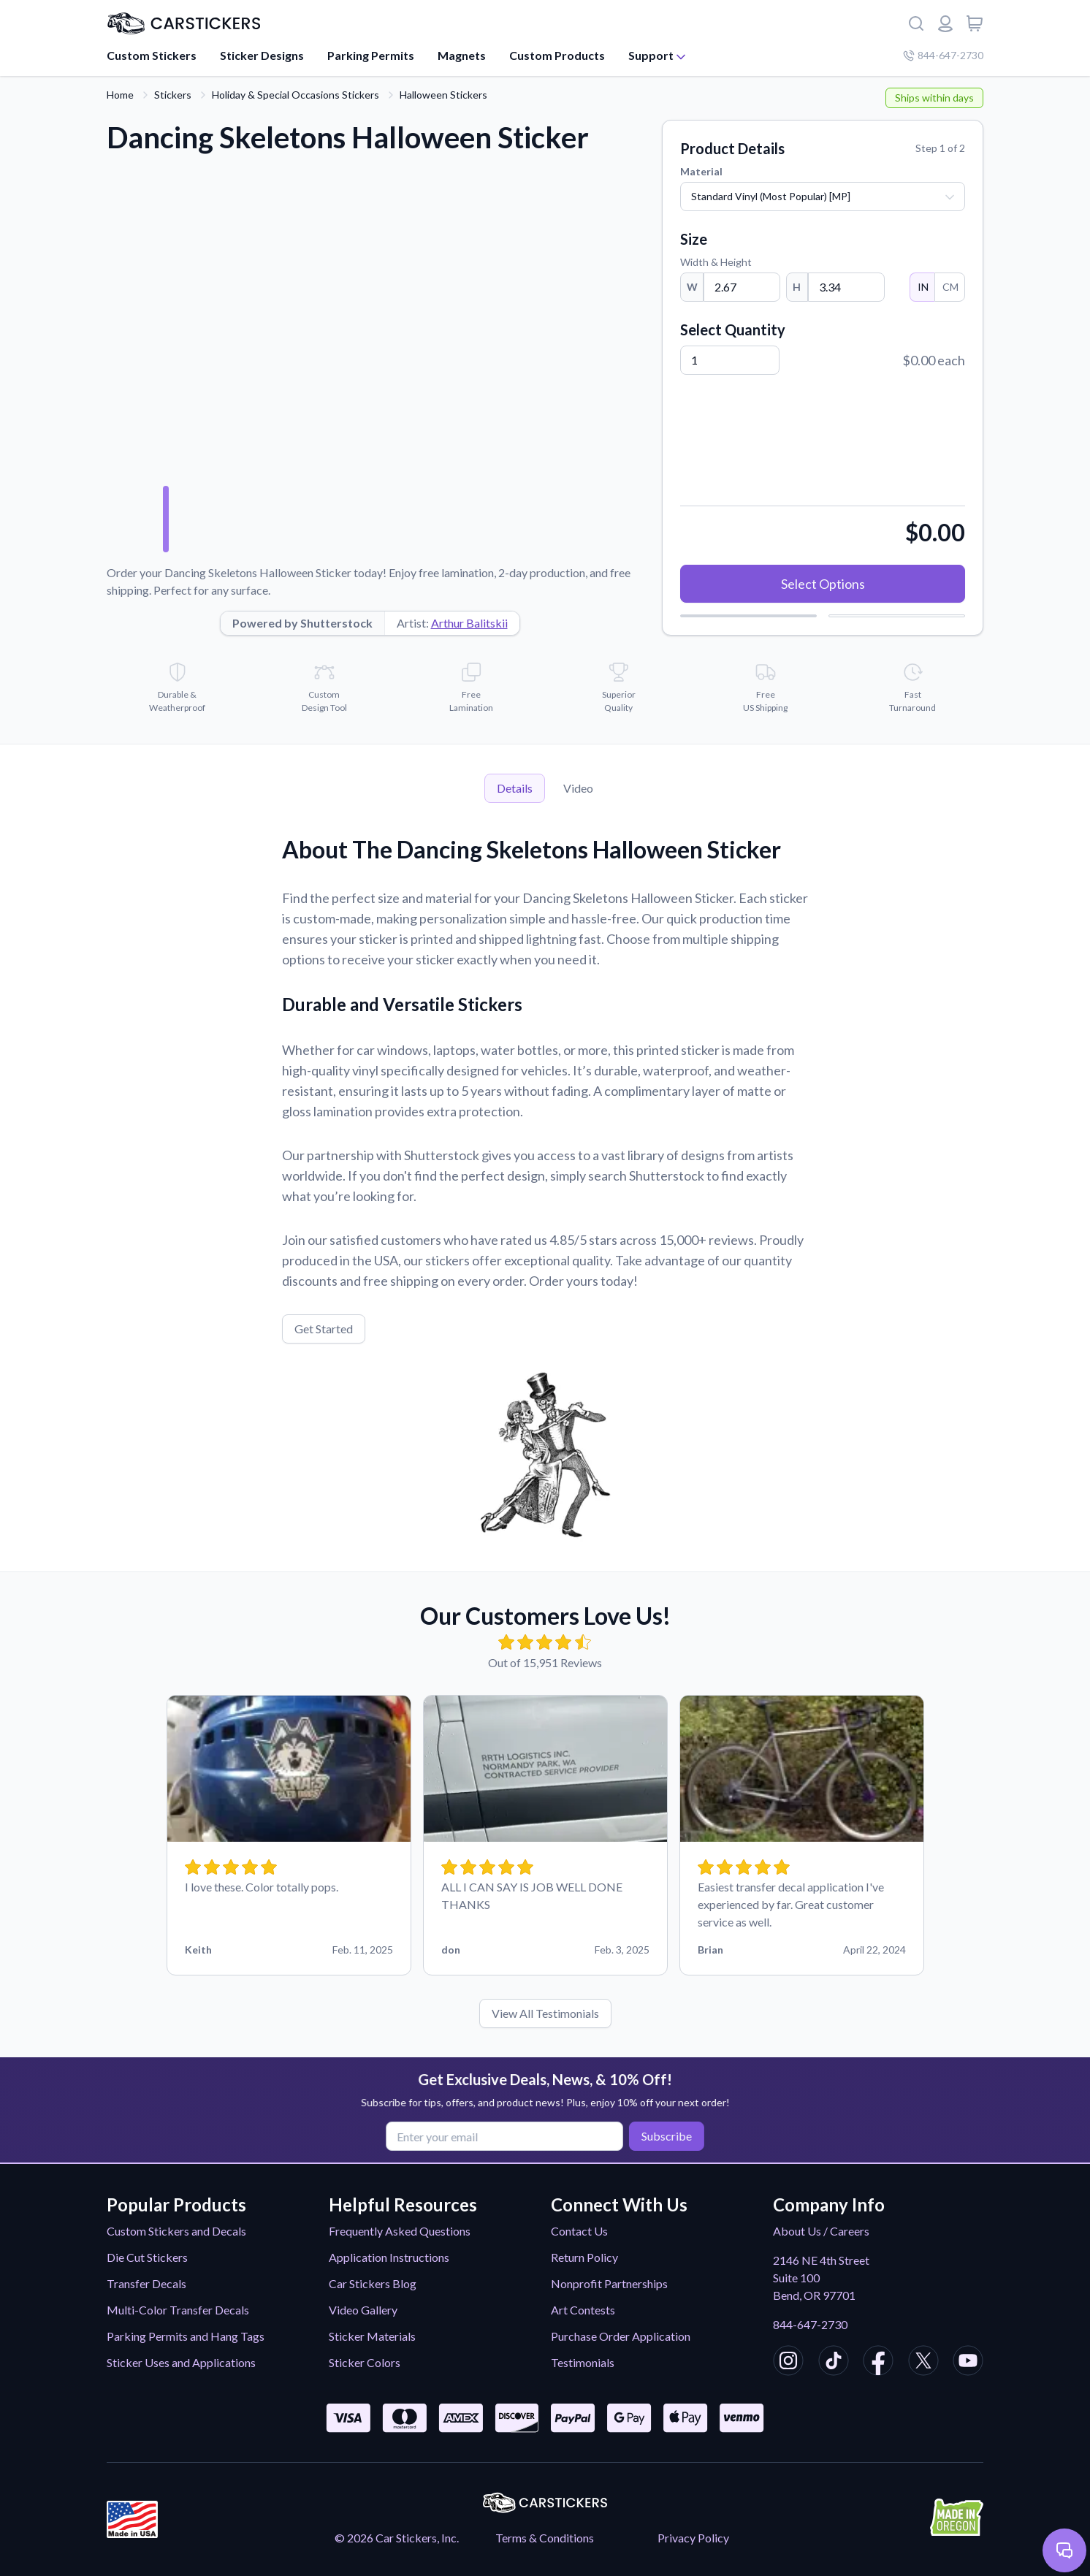 This screenshot has height=2576, width=1090. What do you see at coordinates (810, 2324) in the screenshot?
I see `844-647-2730` at bounding box center [810, 2324].